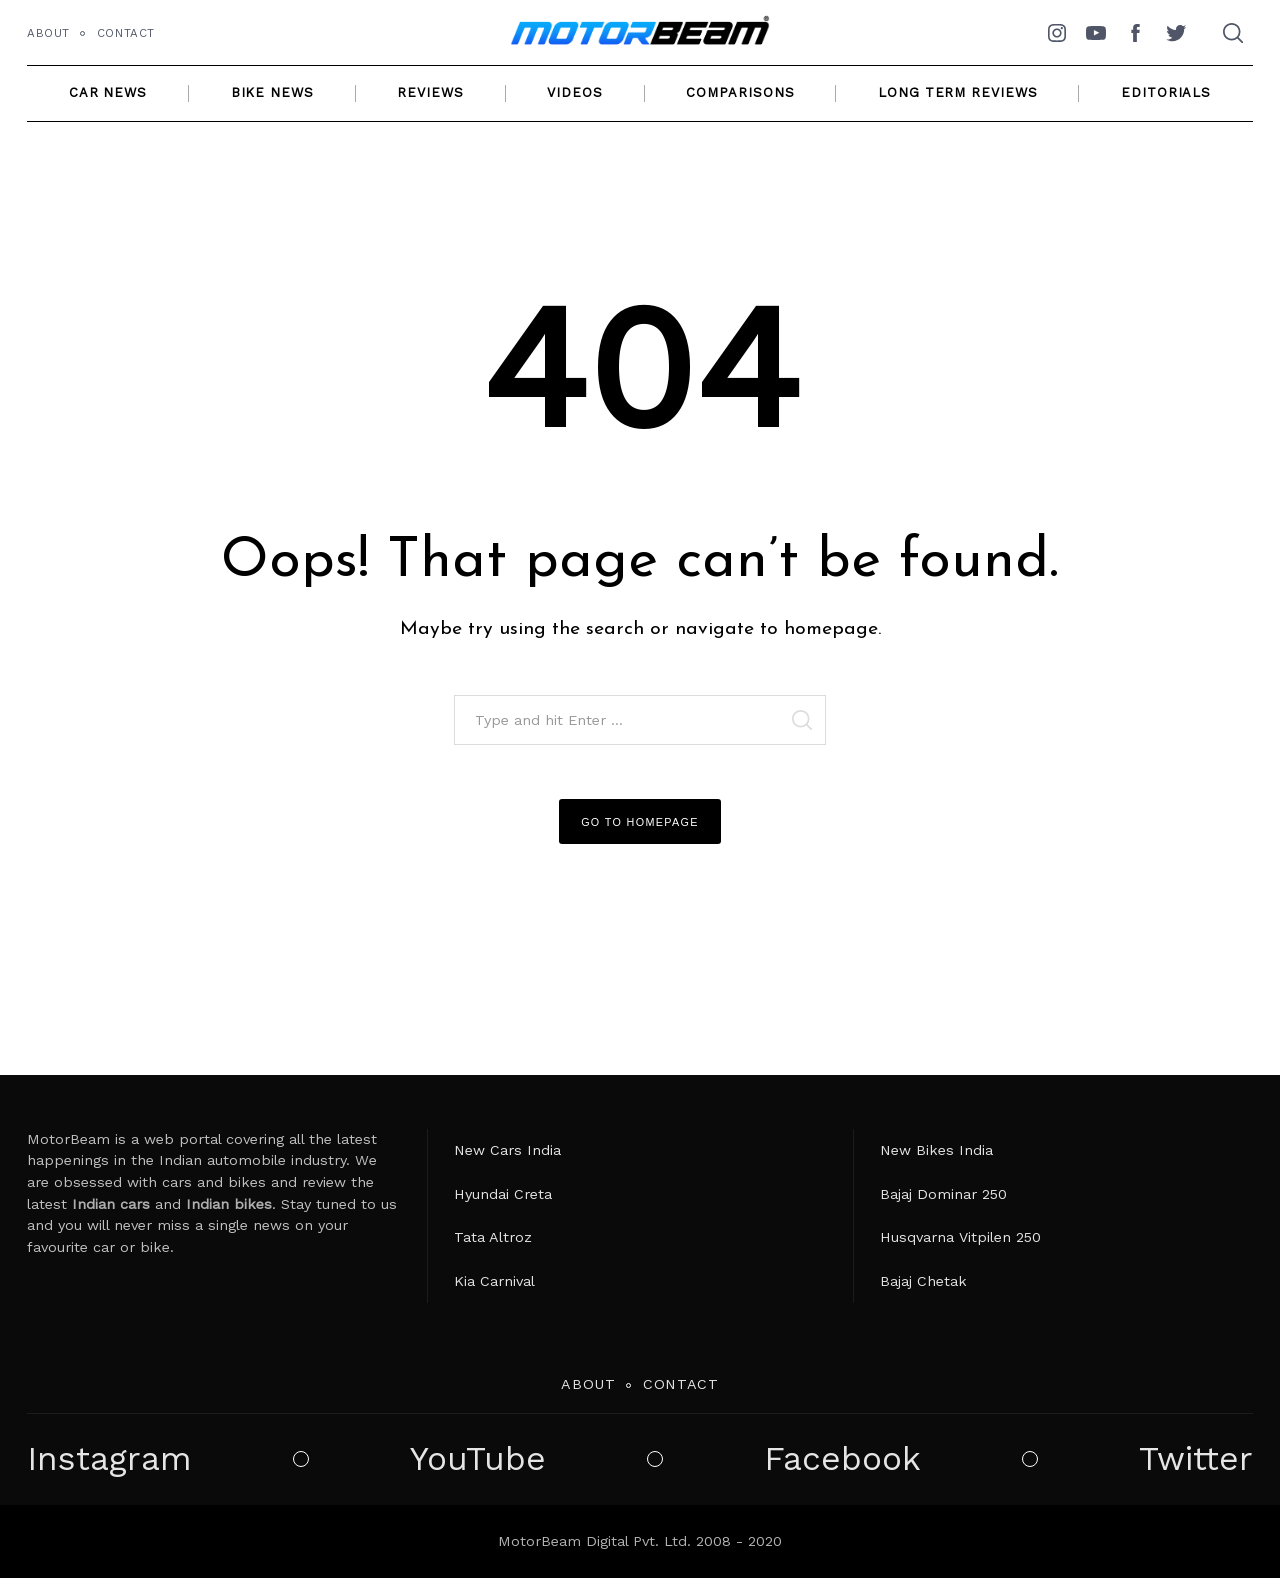 This screenshot has height=1578, width=1280. I want to click on Long Term Reviews, so click(957, 92).